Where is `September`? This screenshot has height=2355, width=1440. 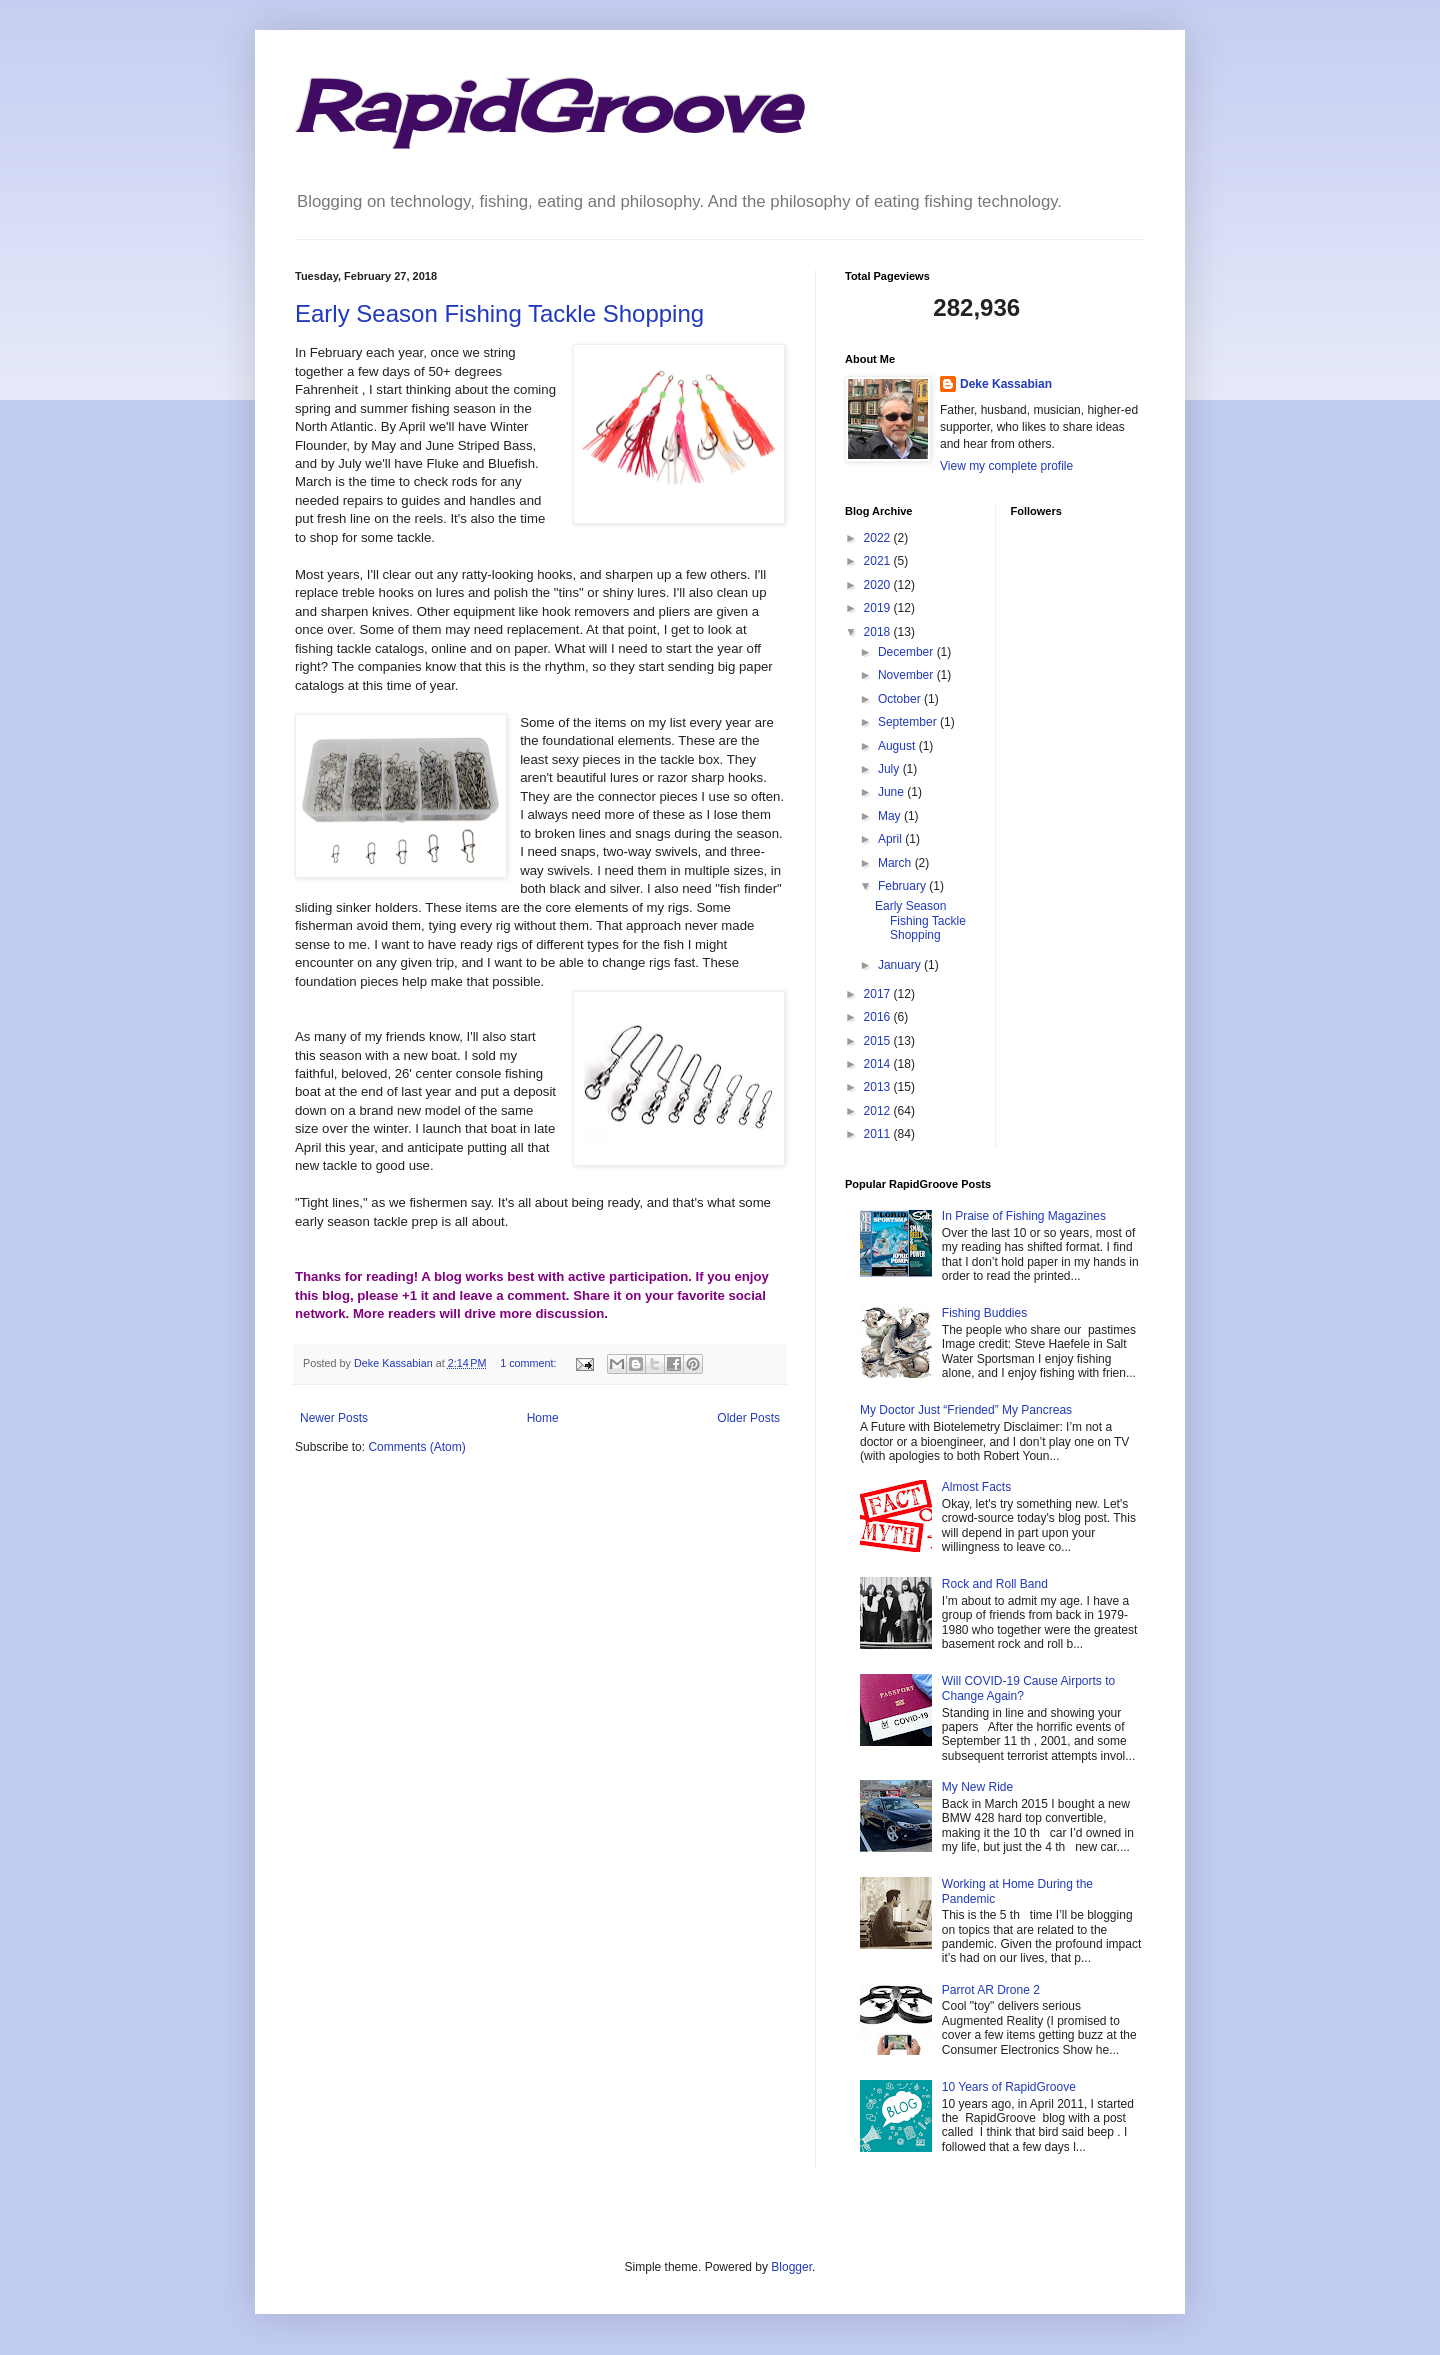
September is located at coordinates (909, 722).